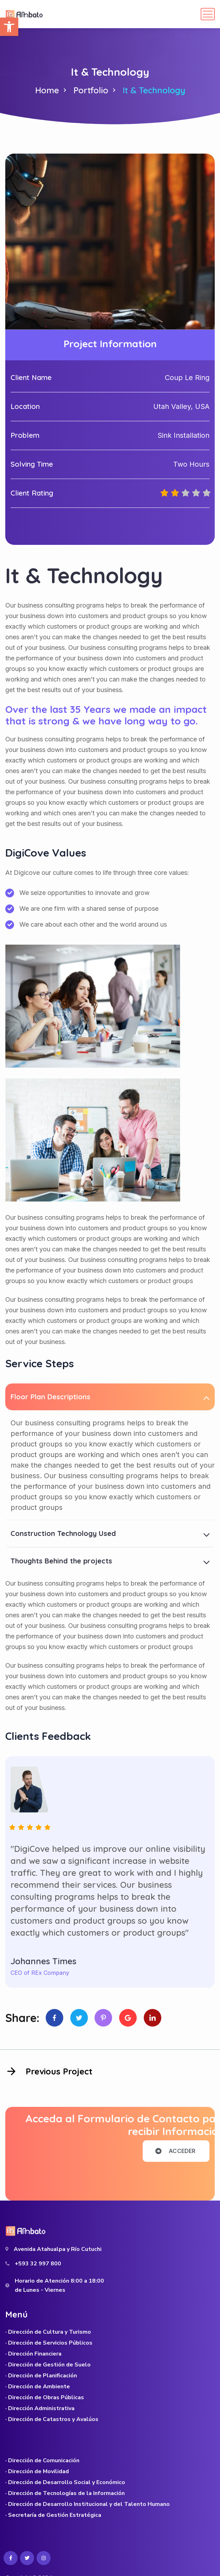  I want to click on Share:, so click(22, 2018).